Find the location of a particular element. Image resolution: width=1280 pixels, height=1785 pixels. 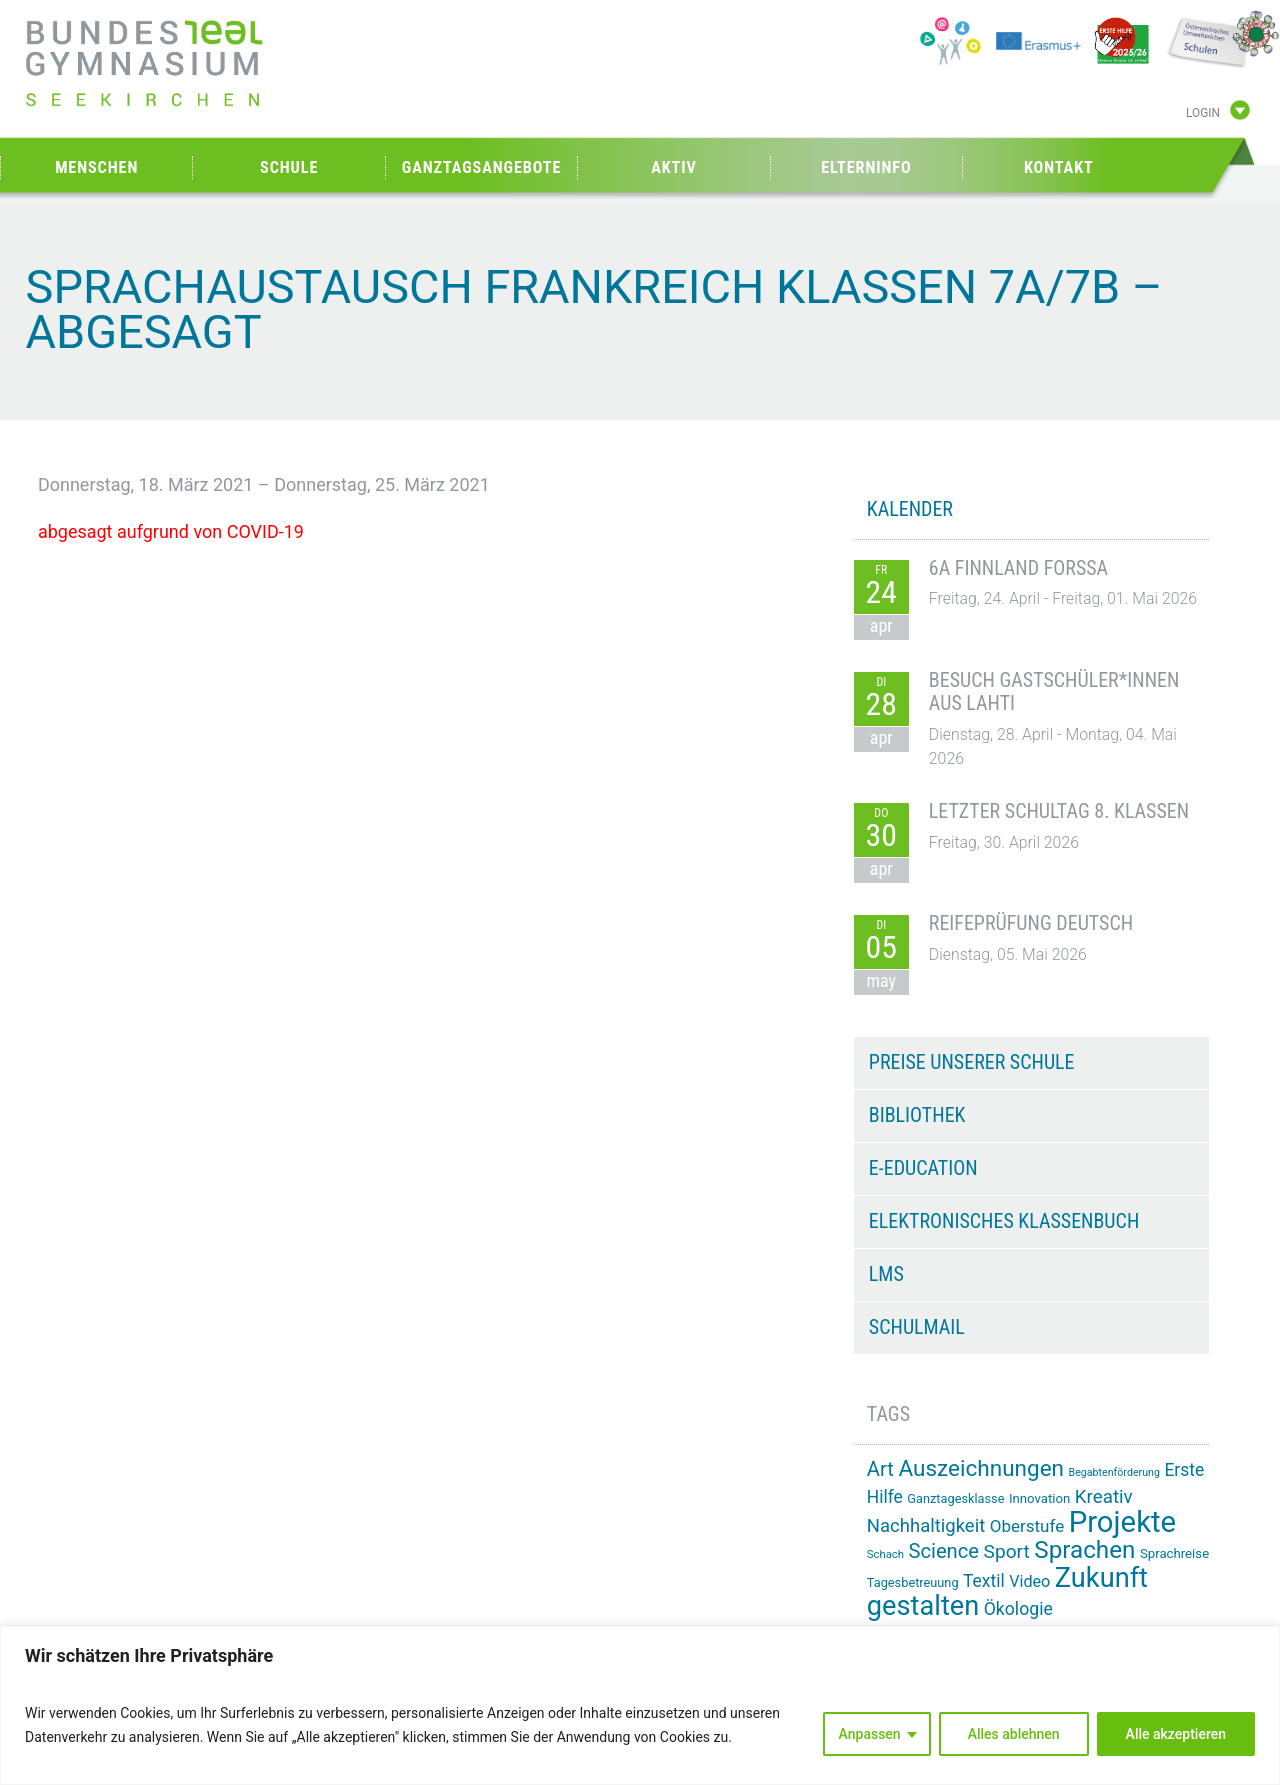

Login is located at coordinates (1203, 113).